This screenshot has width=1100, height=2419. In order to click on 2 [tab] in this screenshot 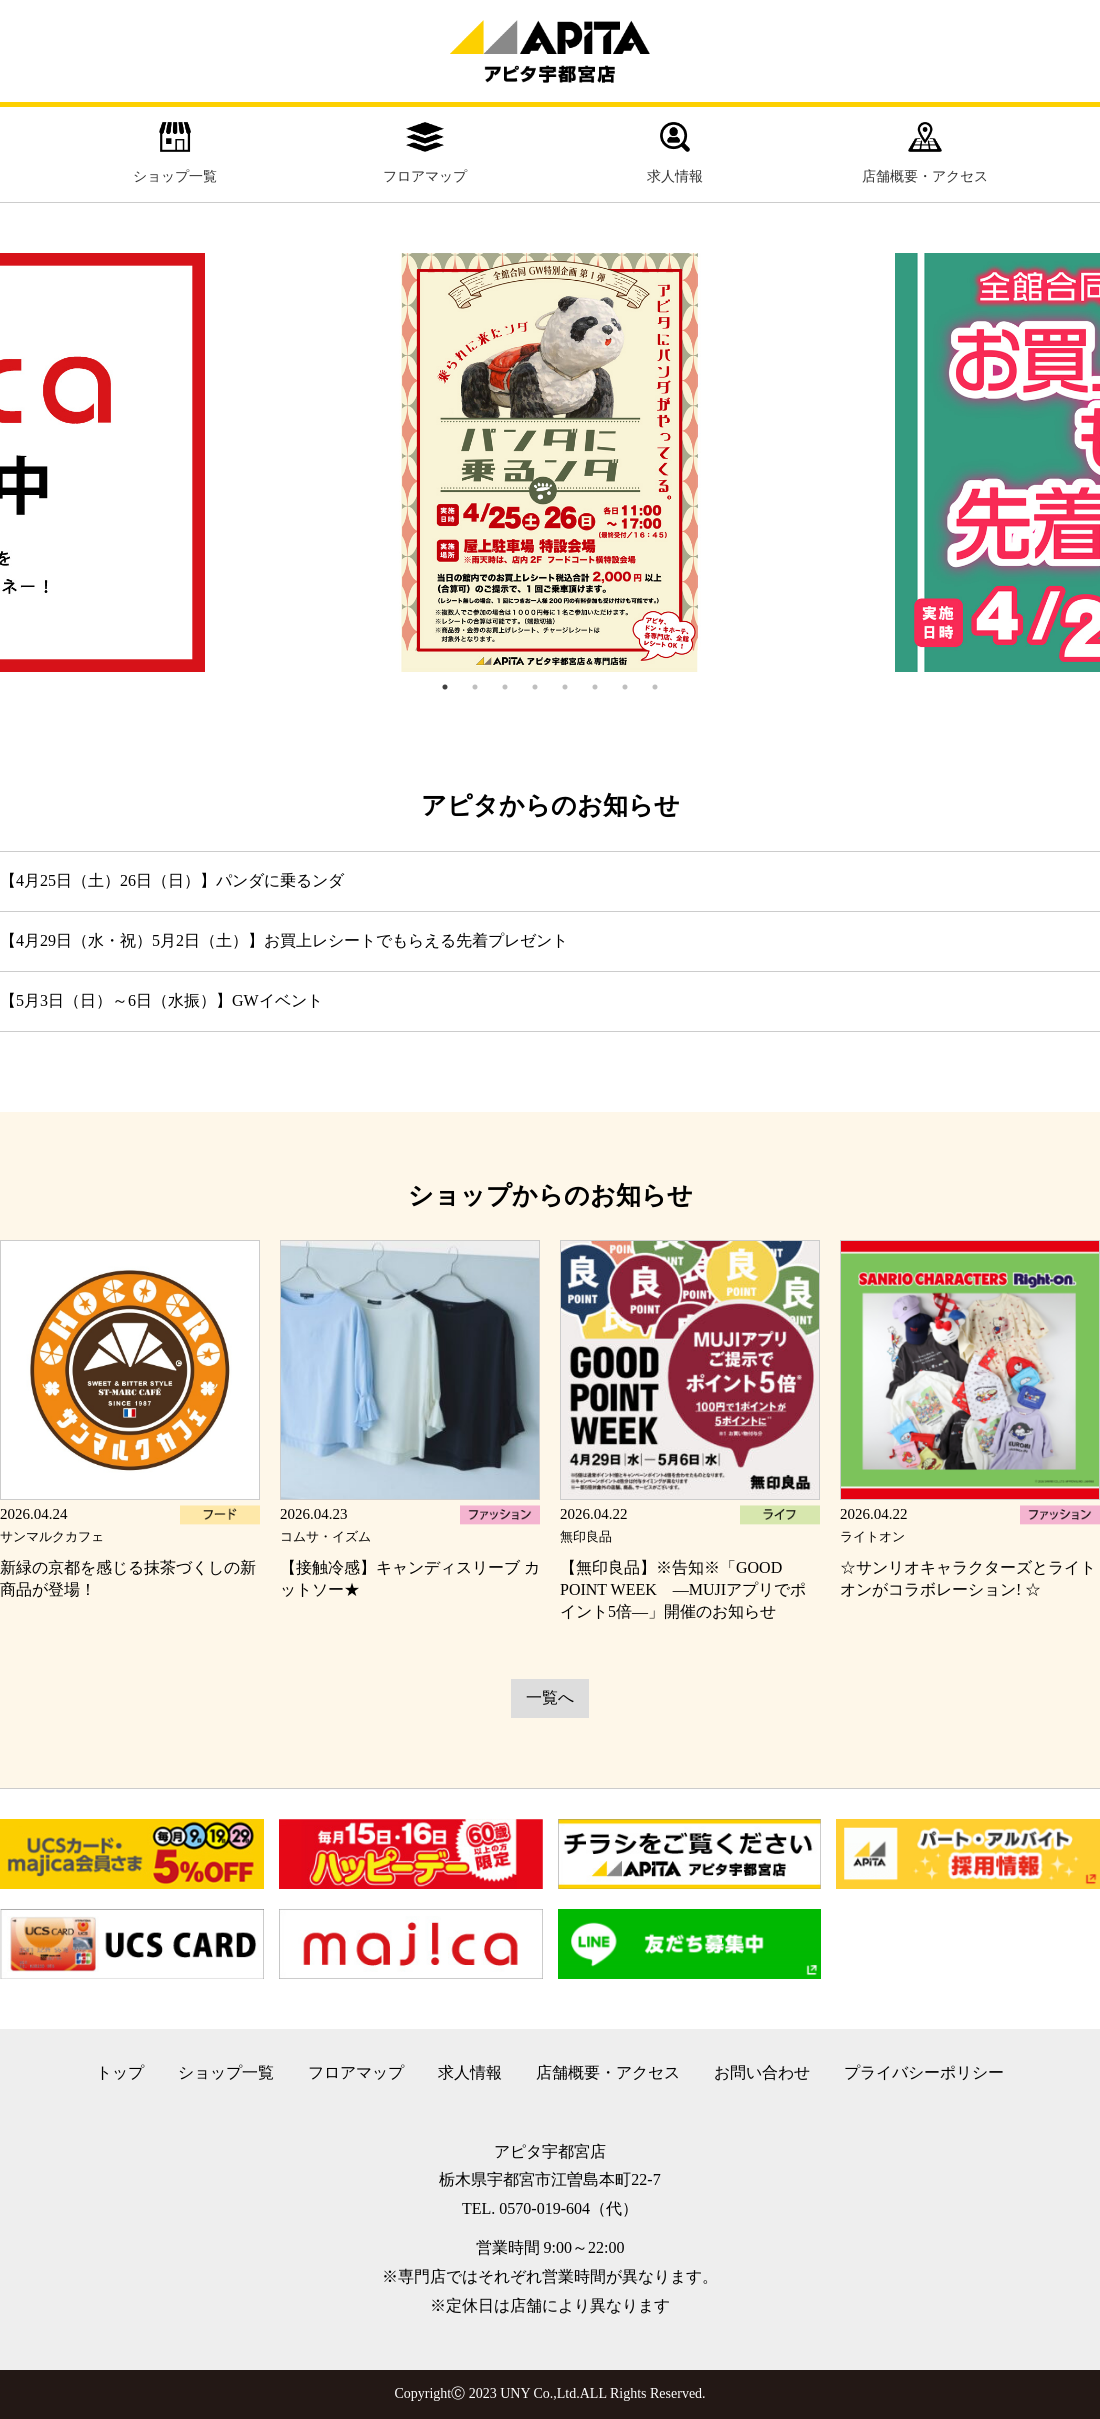, I will do `click(475, 687)`.